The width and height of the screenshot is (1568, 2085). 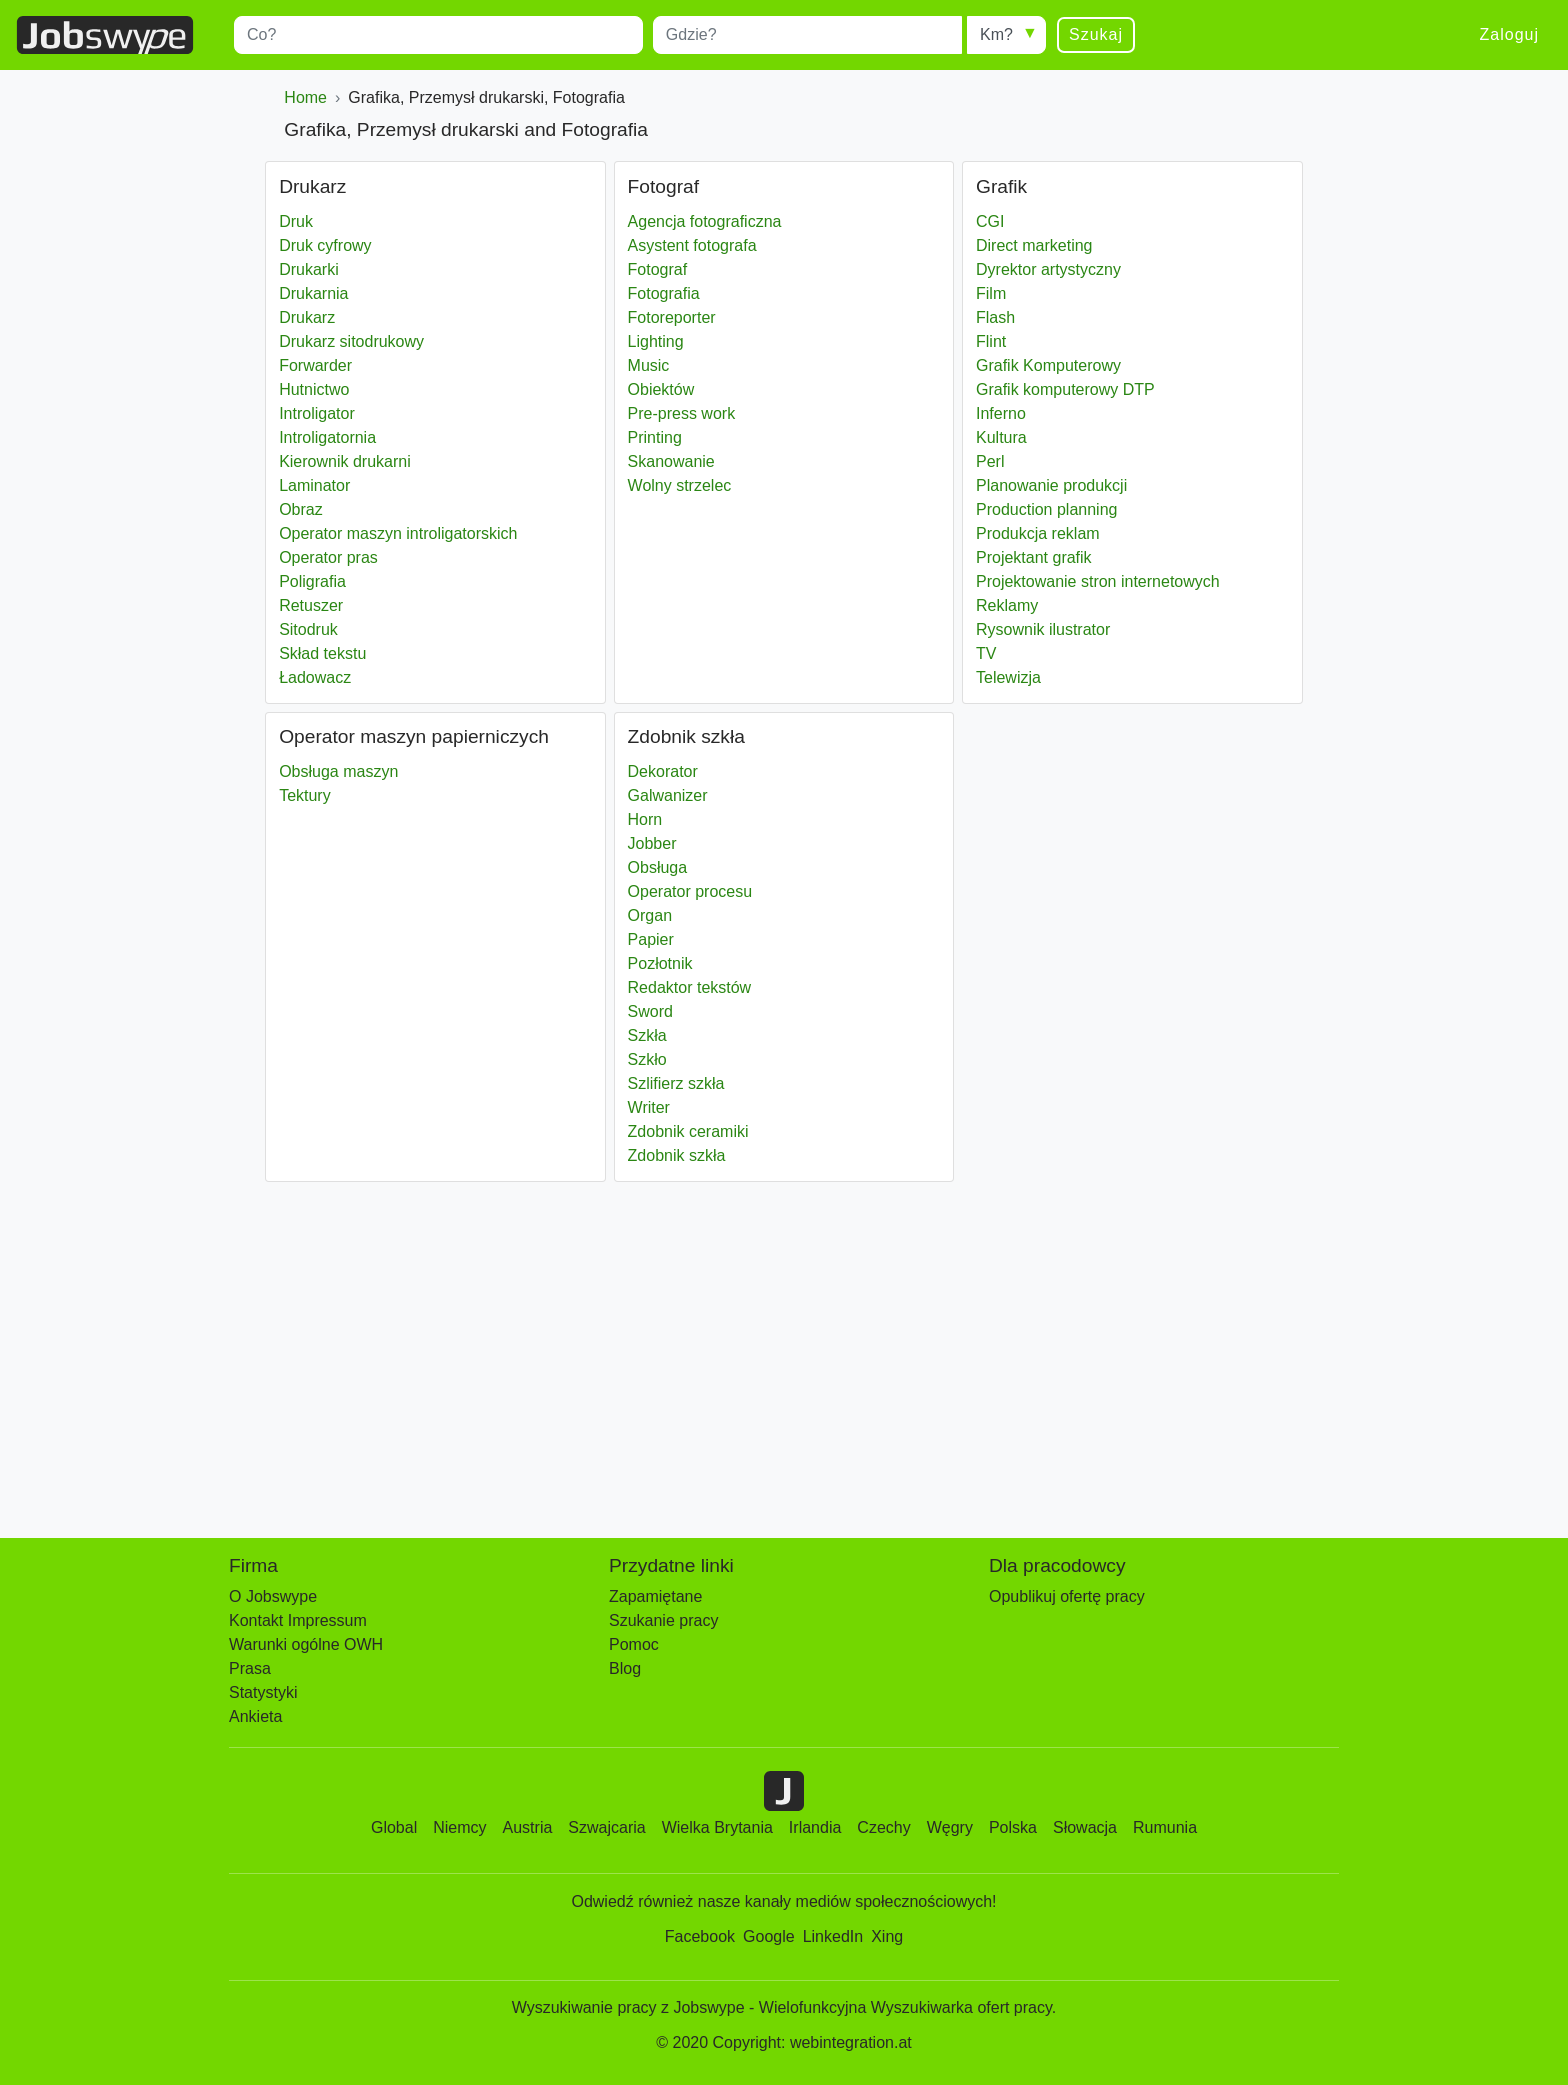 I want to click on Rysownik ilustrator, so click(x=1043, y=629).